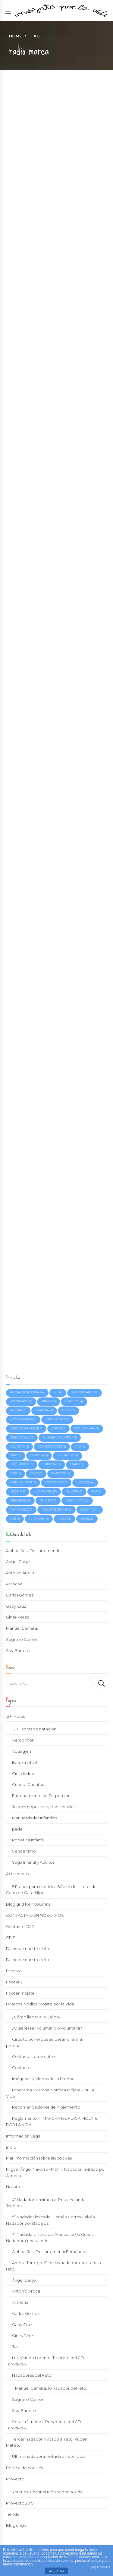 The height and width of the screenshot is (2576, 113). What do you see at coordinates (36, 1473) in the screenshot?
I see `Ginés [Ginés (2 elementos)]` at bounding box center [36, 1473].